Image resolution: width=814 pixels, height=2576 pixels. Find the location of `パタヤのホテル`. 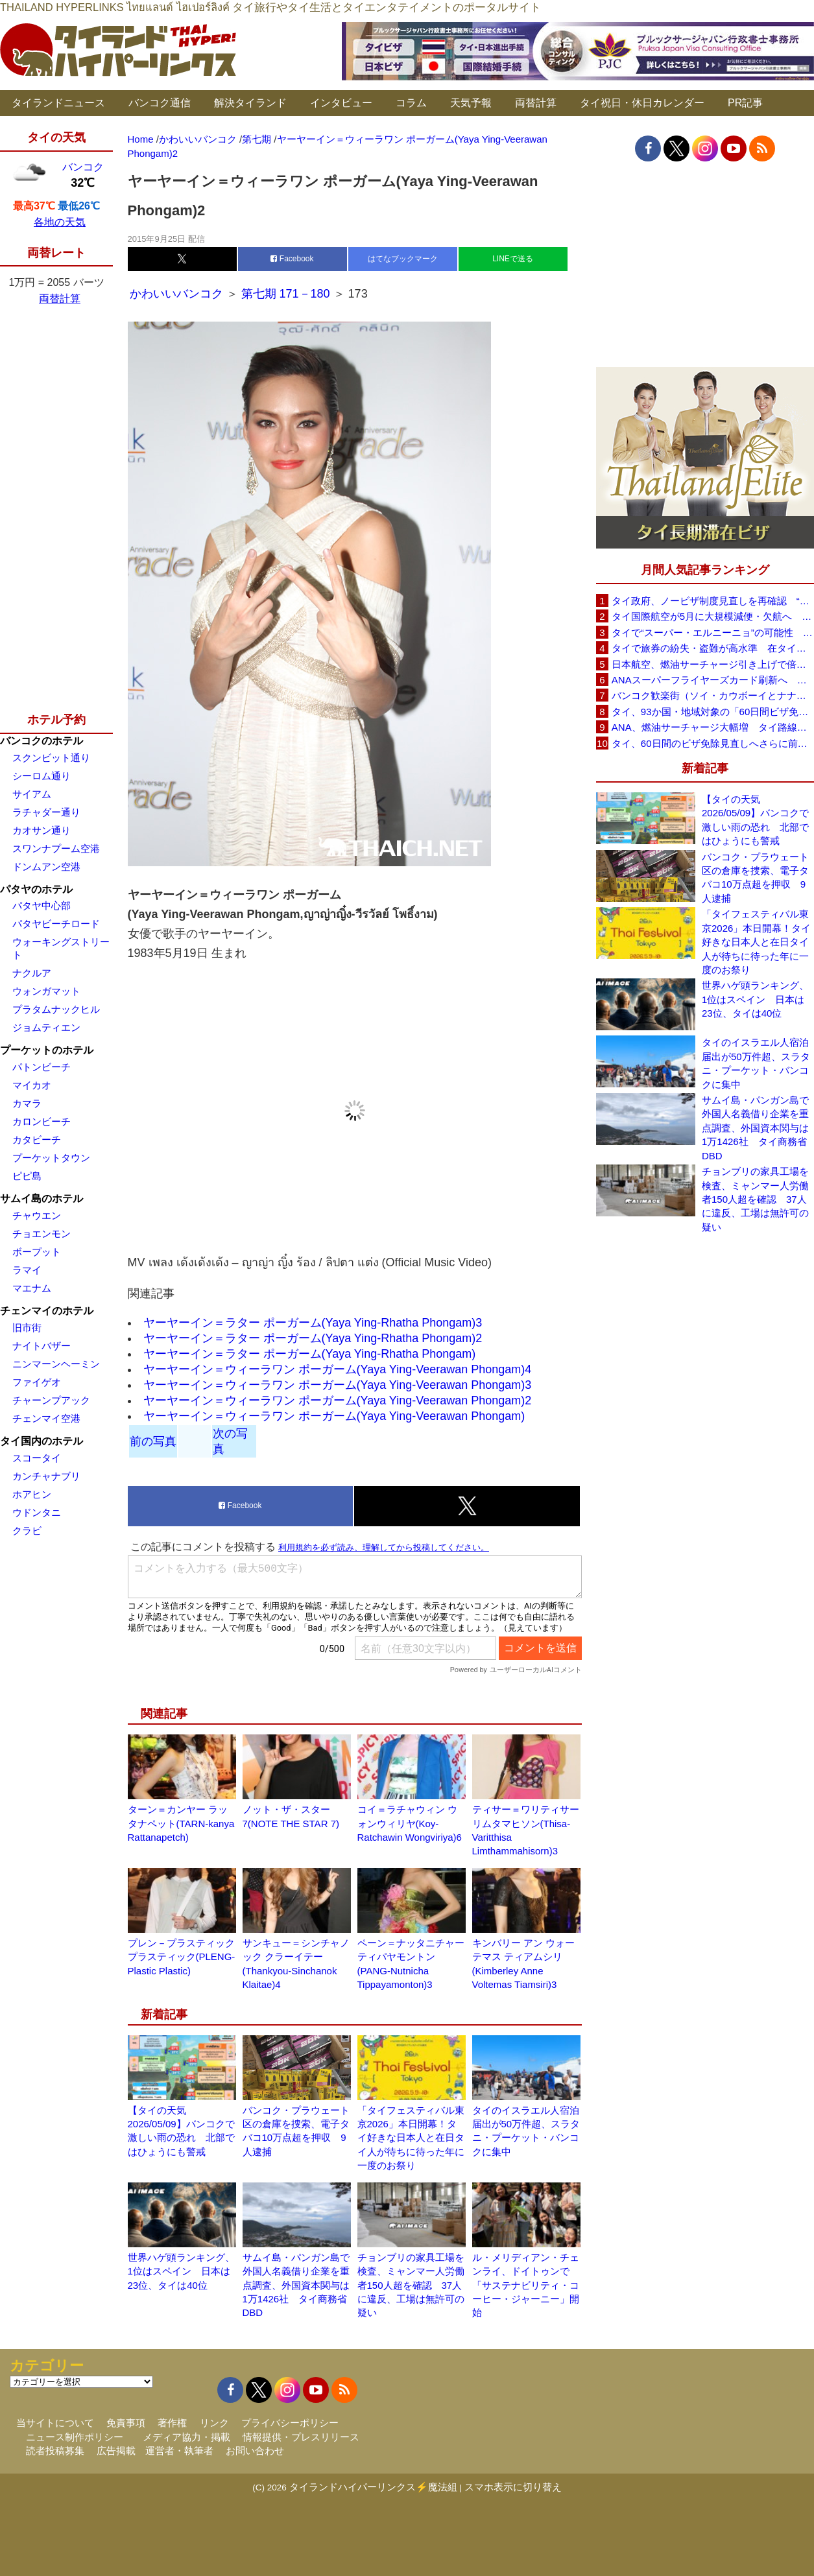

パタヤのホテル is located at coordinates (36, 889).